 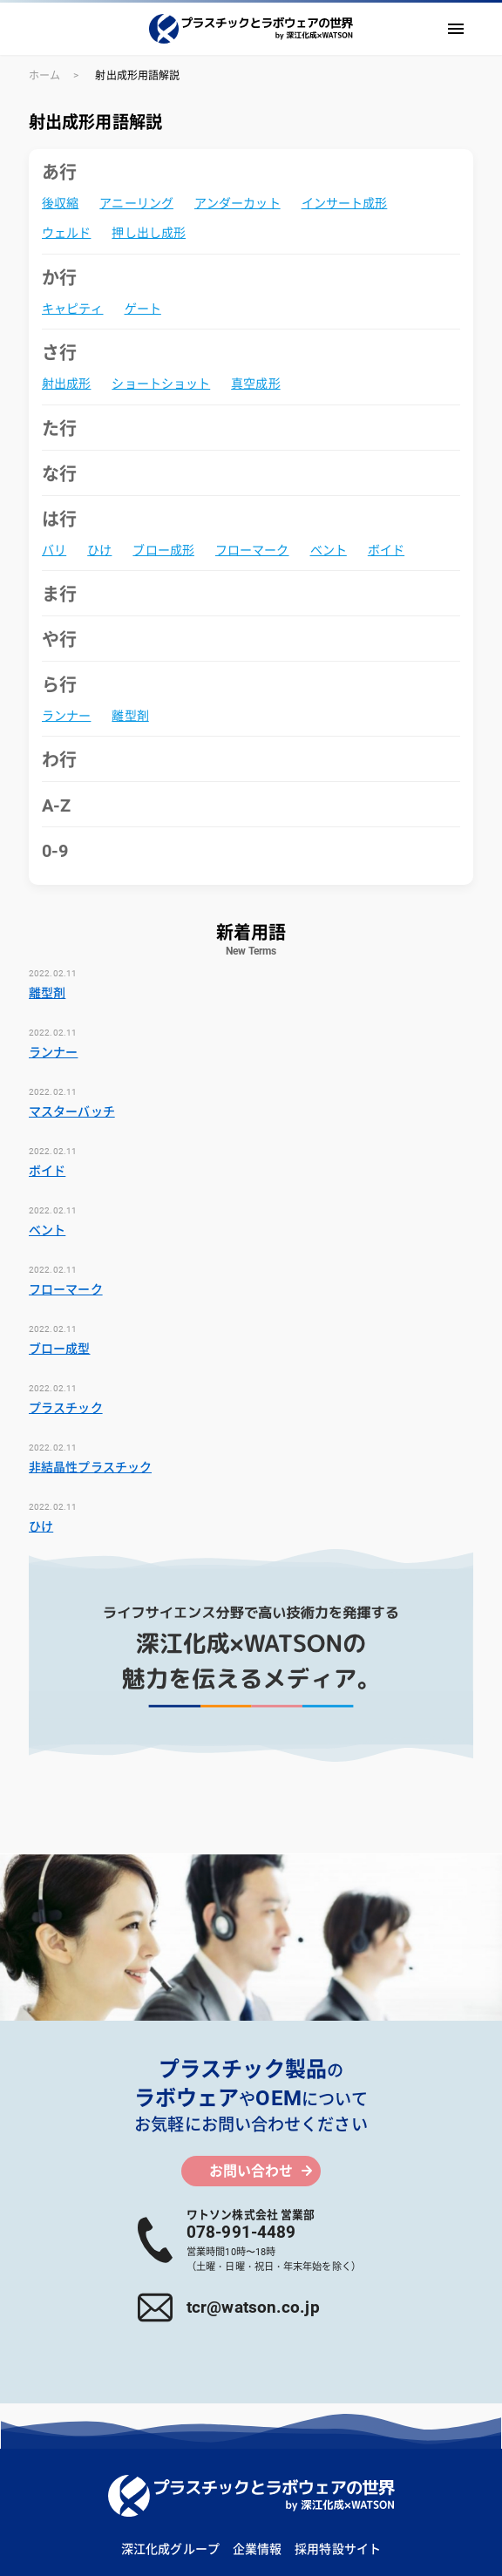 I want to click on 射出成形, so click(x=66, y=384).